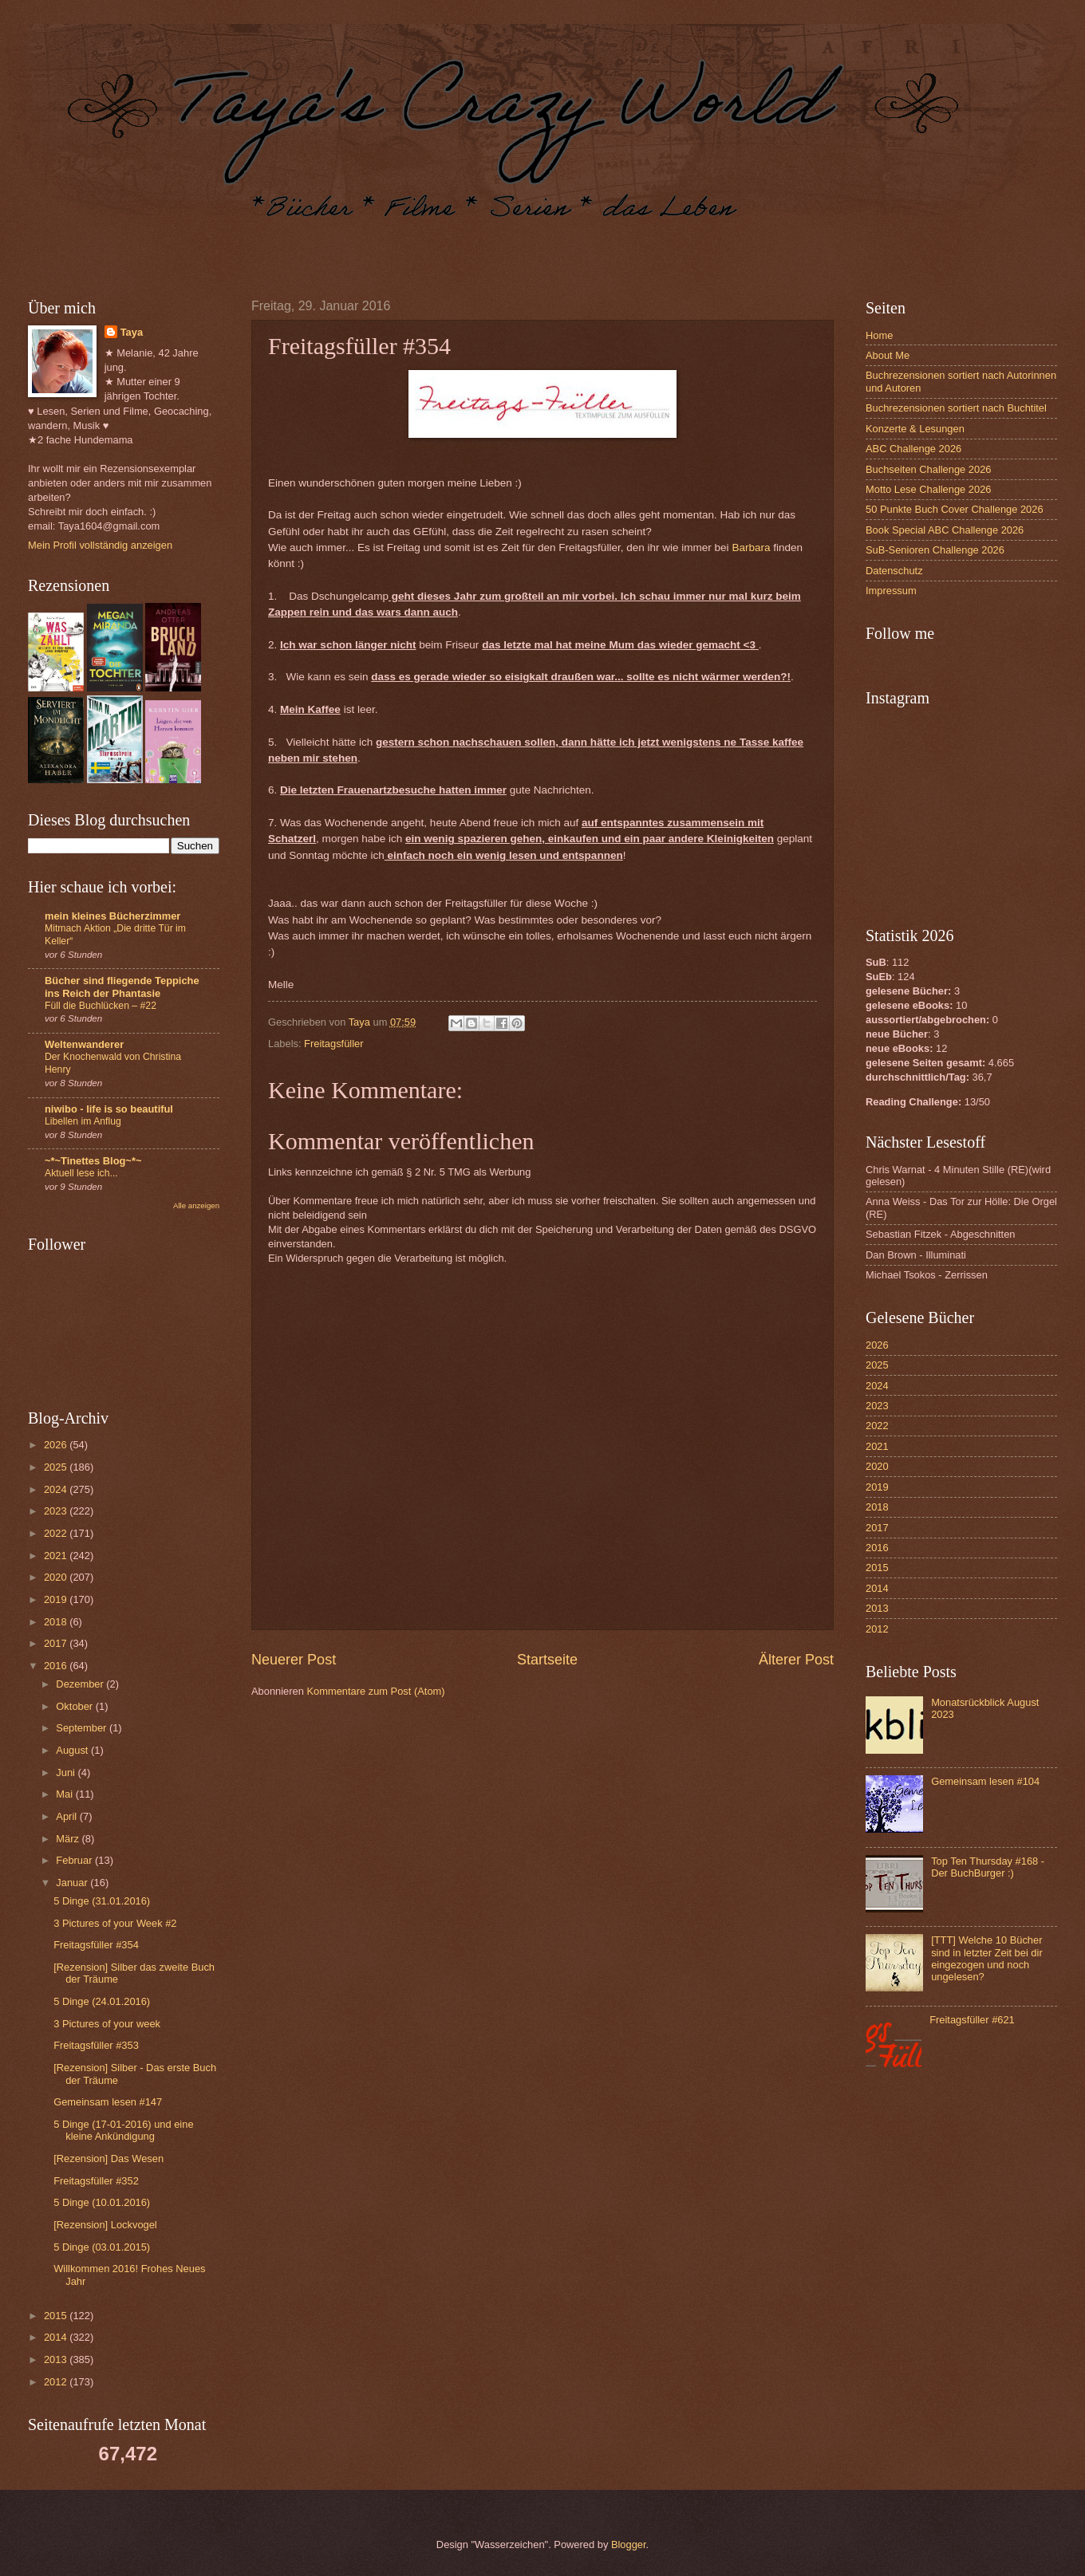 This screenshot has width=1085, height=2576. Describe the element at coordinates (93, 1161) in the screenshot. I see `~*~Tinettes Blog~*~` at that location.